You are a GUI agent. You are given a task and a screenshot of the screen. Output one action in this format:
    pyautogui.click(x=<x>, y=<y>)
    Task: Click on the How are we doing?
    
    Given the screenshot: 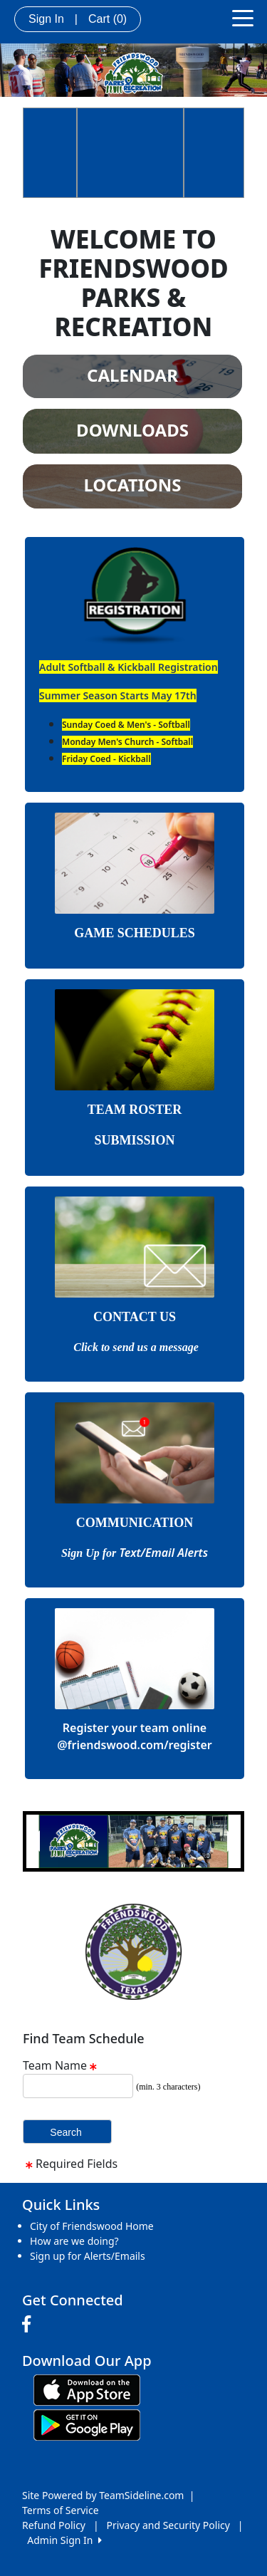 What is the action you would take?
    pyautogui.click(x=74, y=2241)
    